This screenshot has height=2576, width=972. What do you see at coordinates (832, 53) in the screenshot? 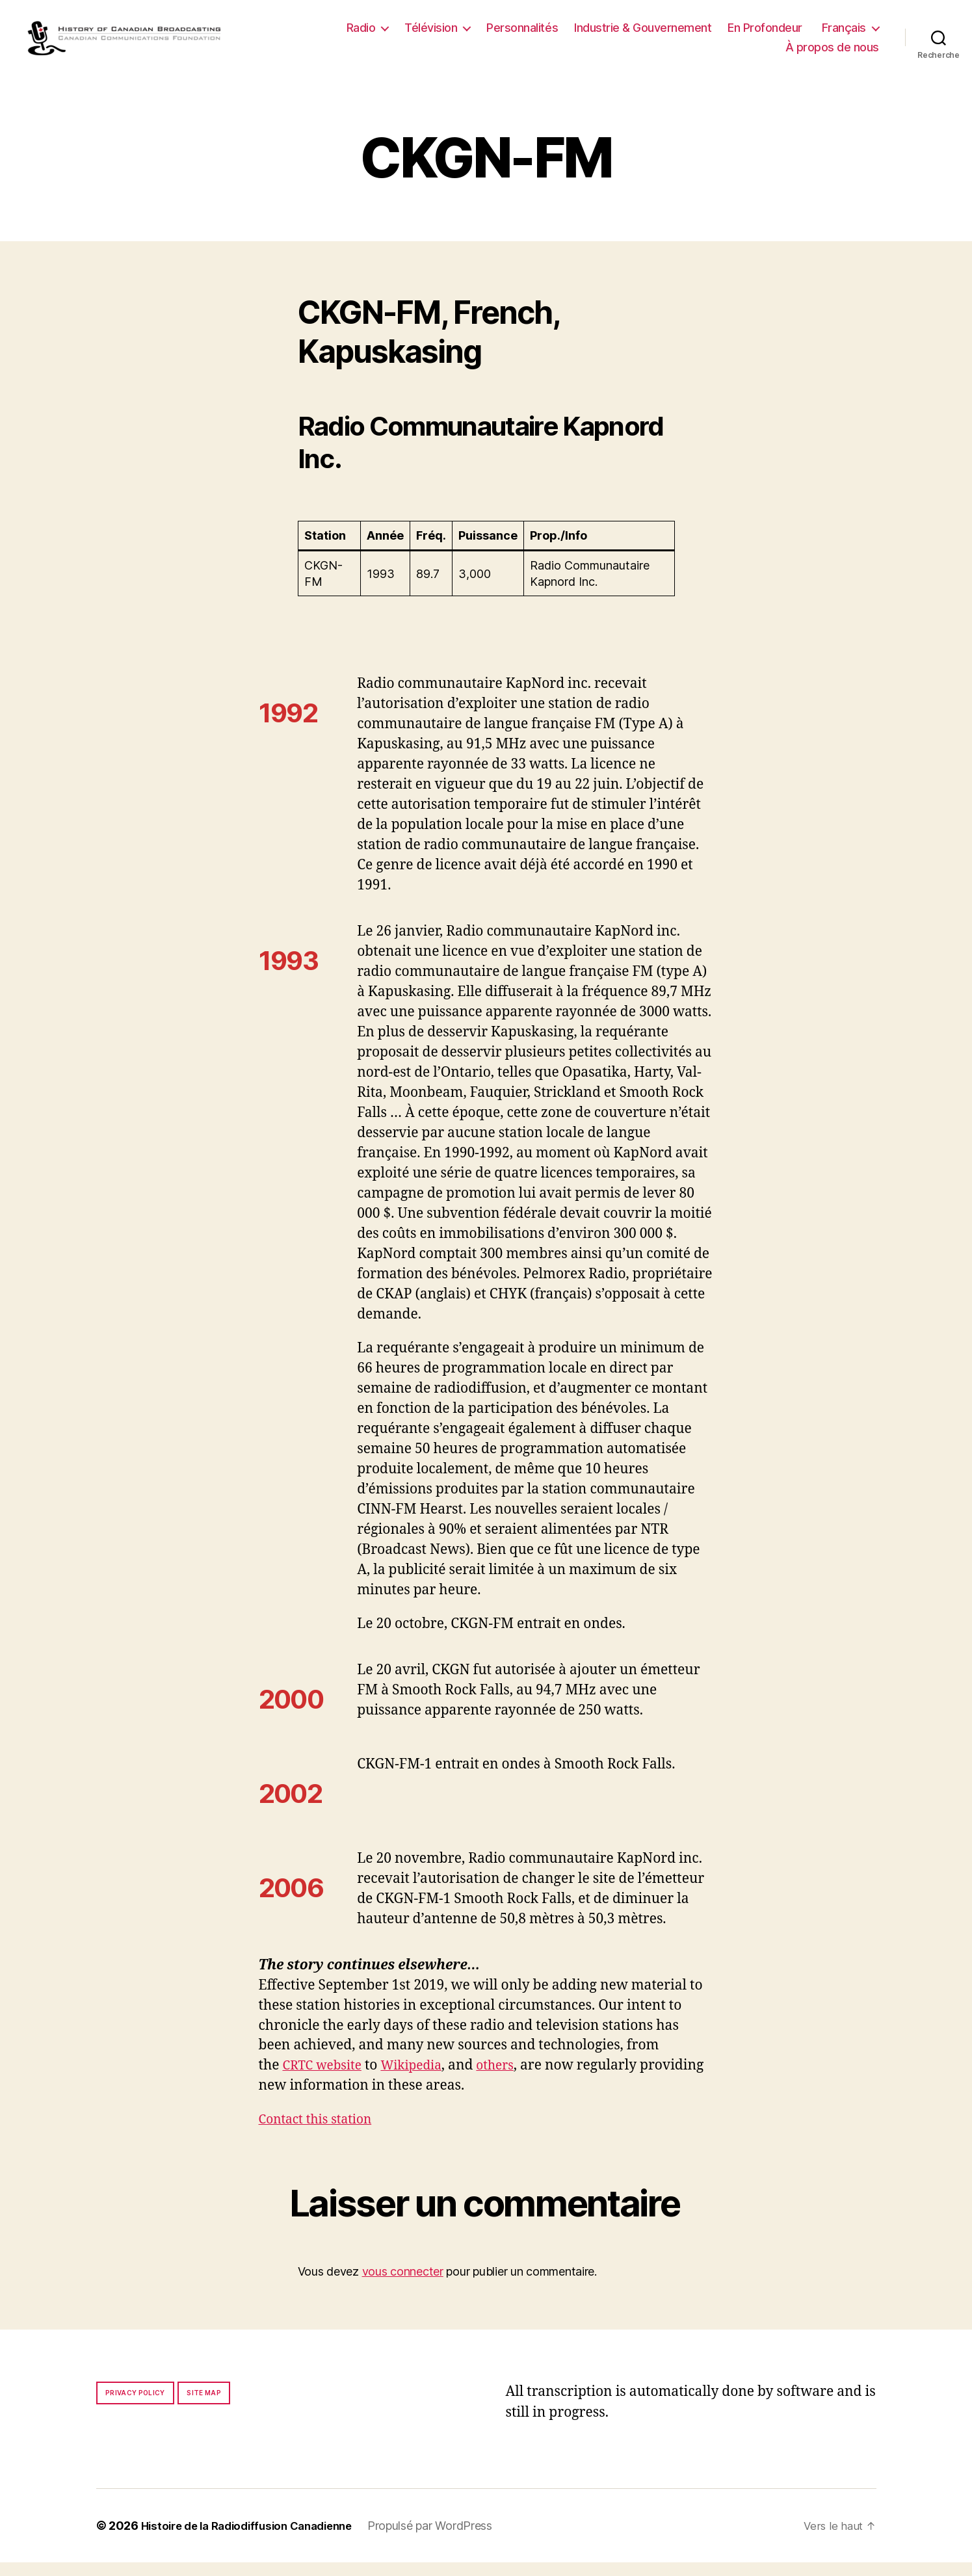
I see `À propos de nous` at bounding box center [832, 53].